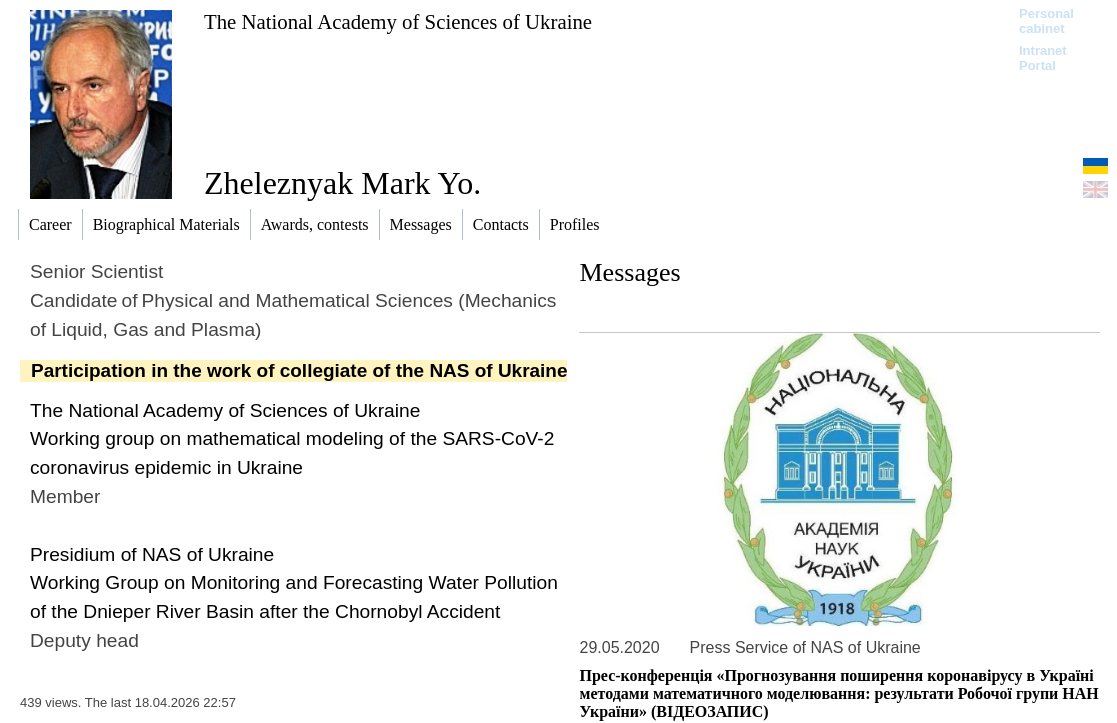  I want to click on Personal cabinet, so click(1046, 21).